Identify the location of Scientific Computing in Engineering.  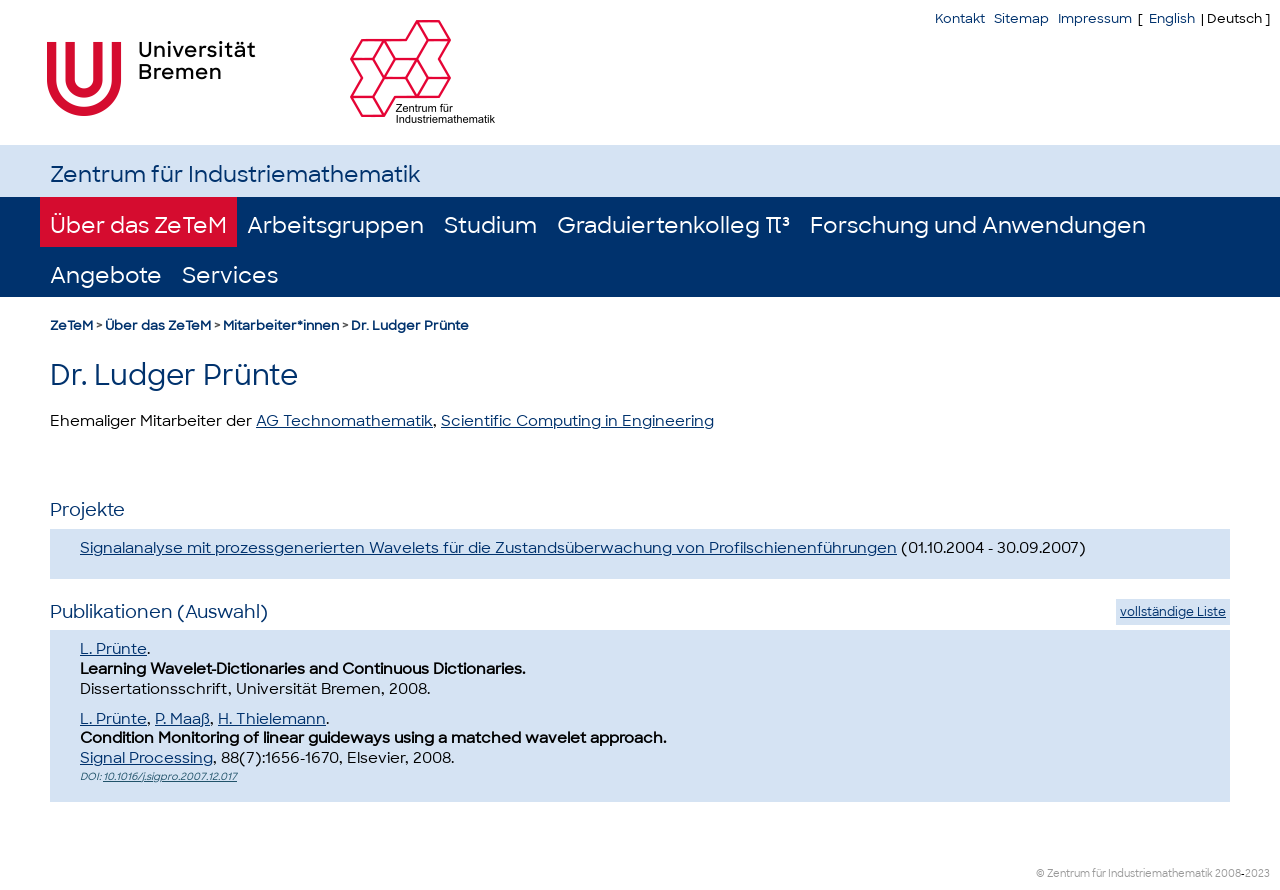
(577, 421).